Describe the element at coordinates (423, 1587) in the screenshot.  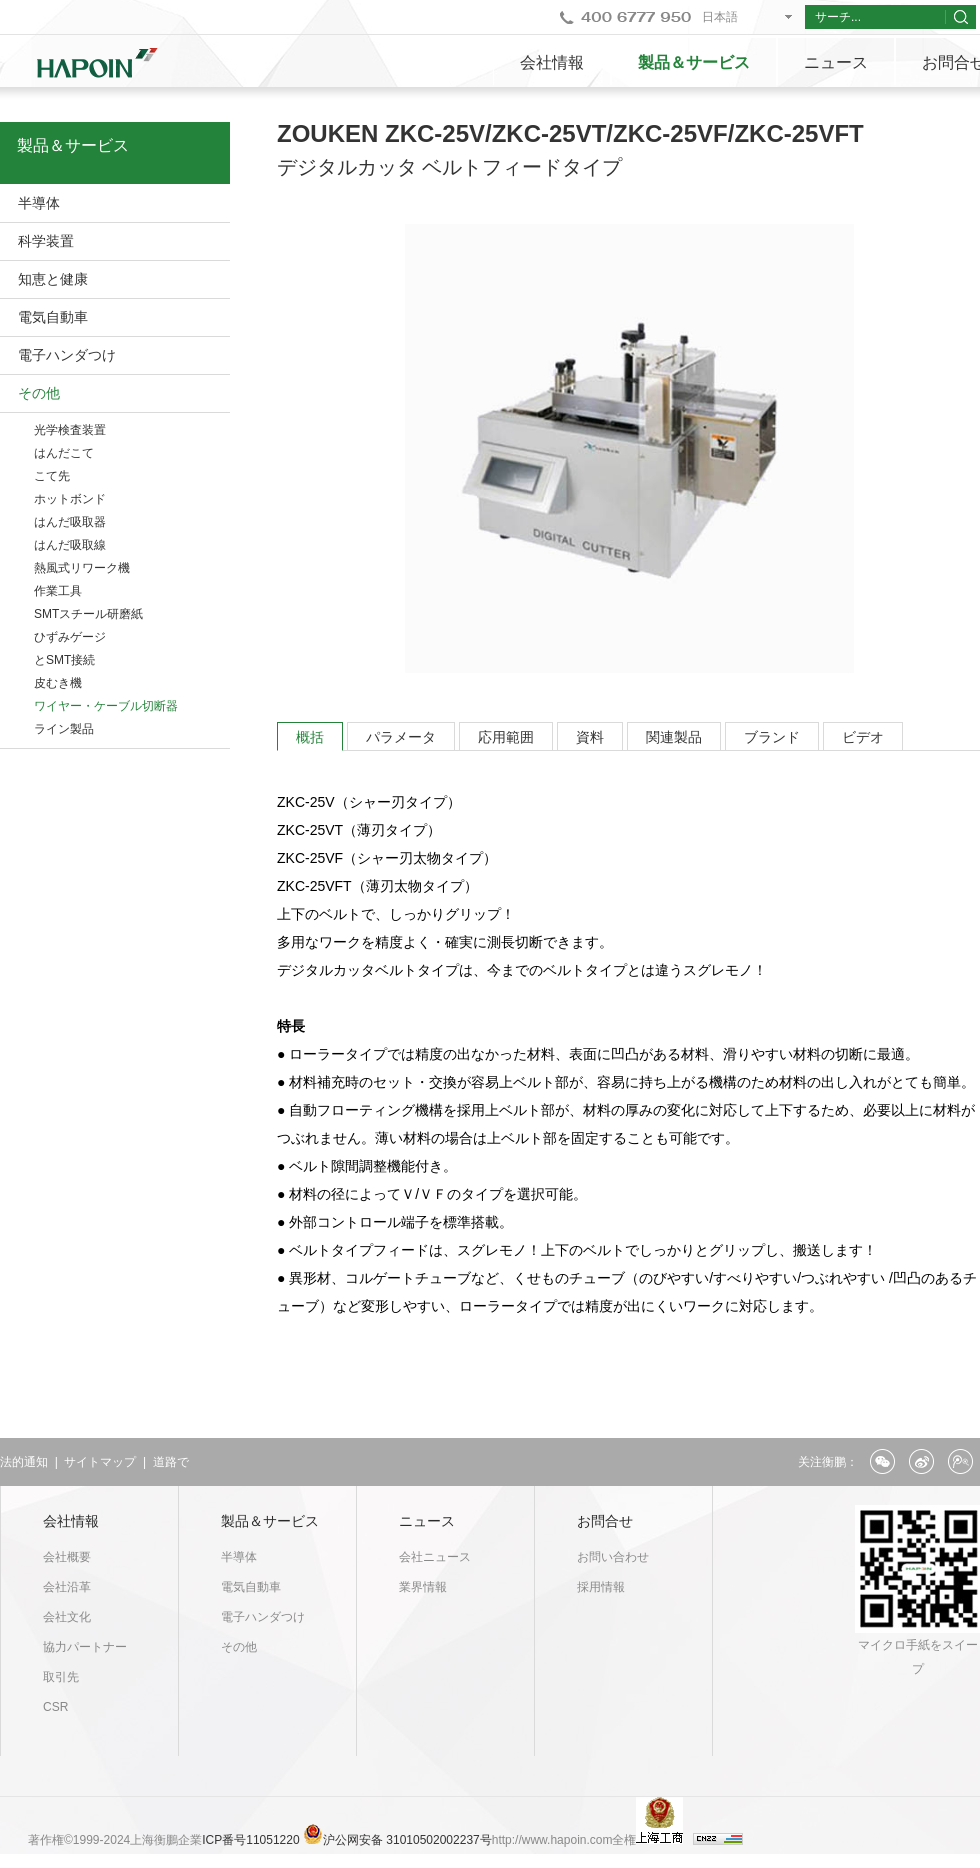
I see `業界情報` at that location.